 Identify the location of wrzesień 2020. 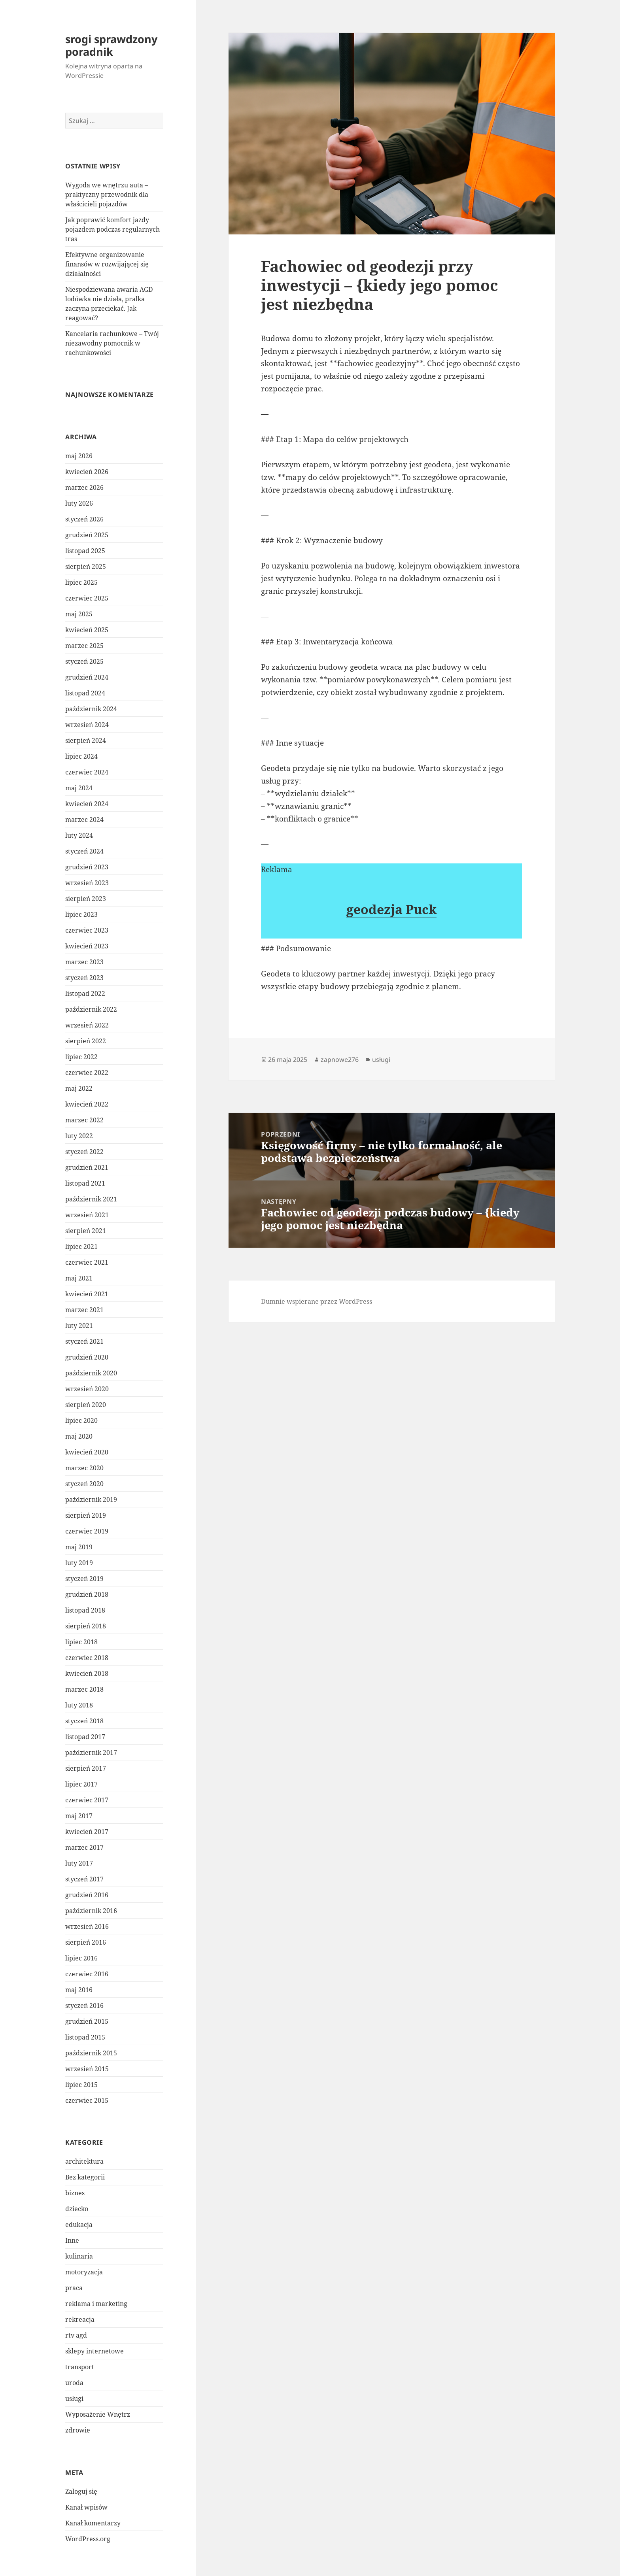
(87, 1388).